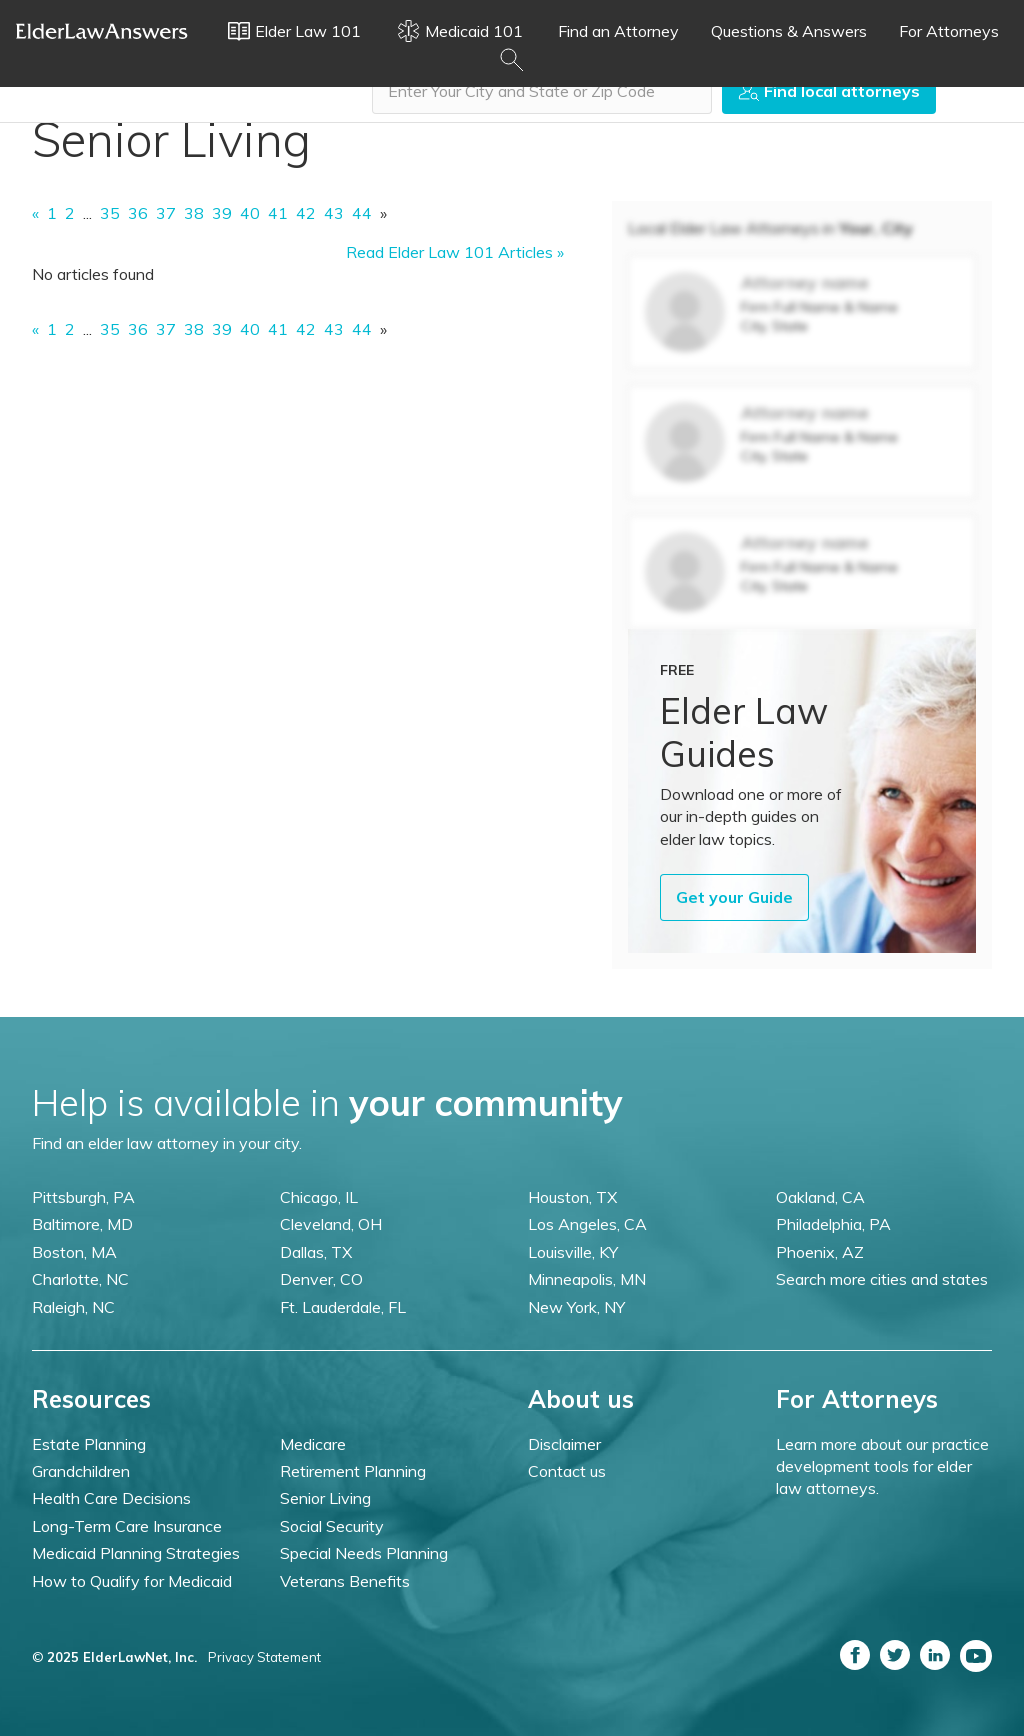  Describe the element at coordinates (102, 31) in the screenshot. I see `Elder Law Answers` at that location.